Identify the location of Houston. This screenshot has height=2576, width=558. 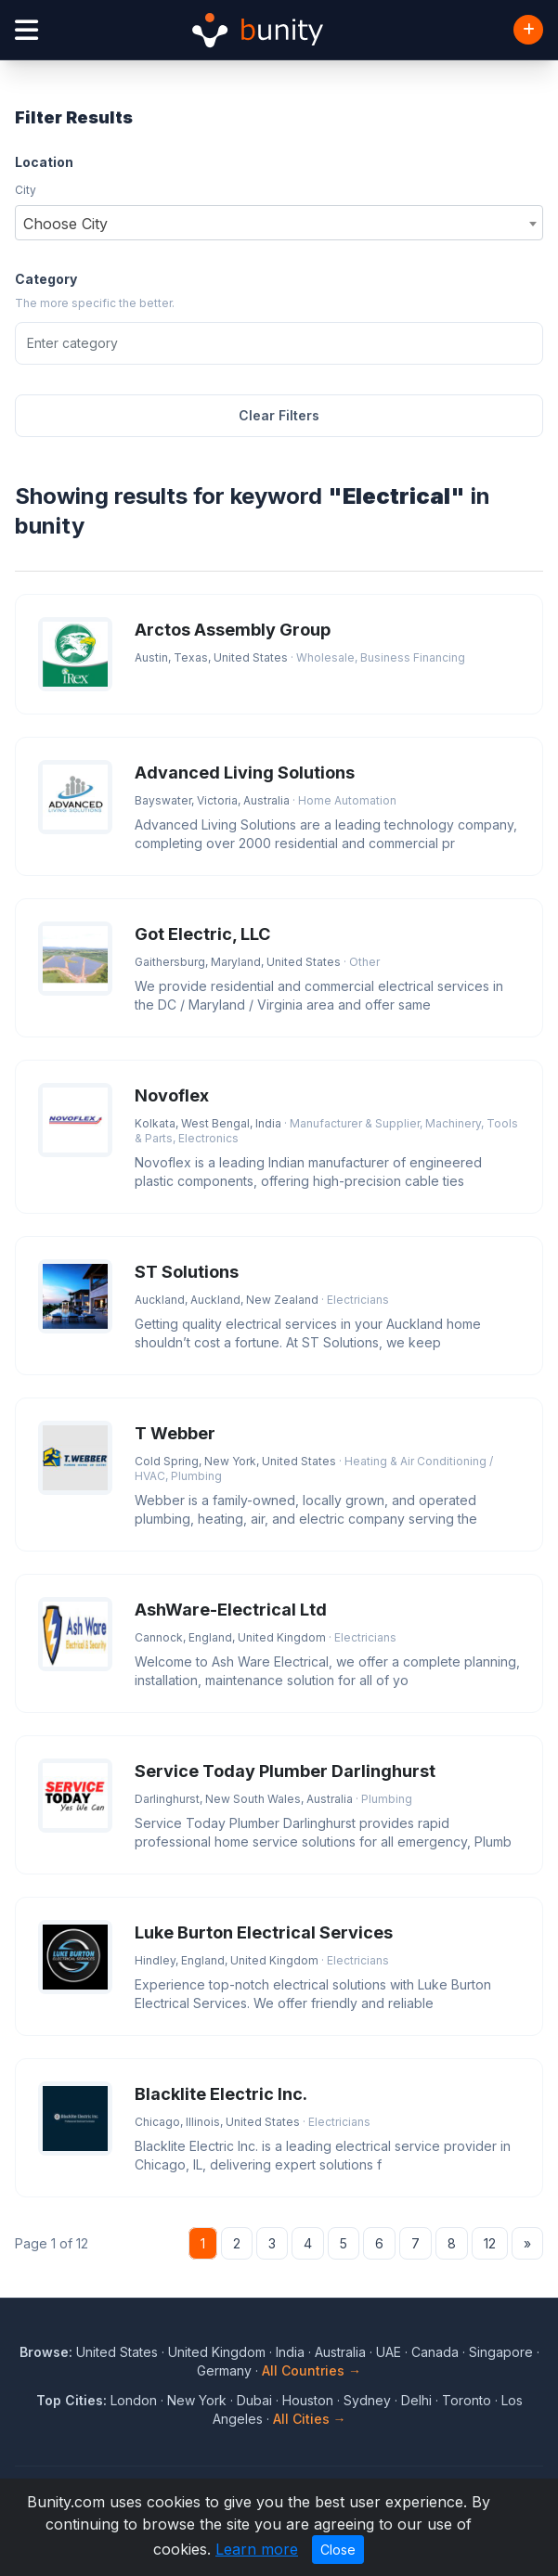
(307, 2400).